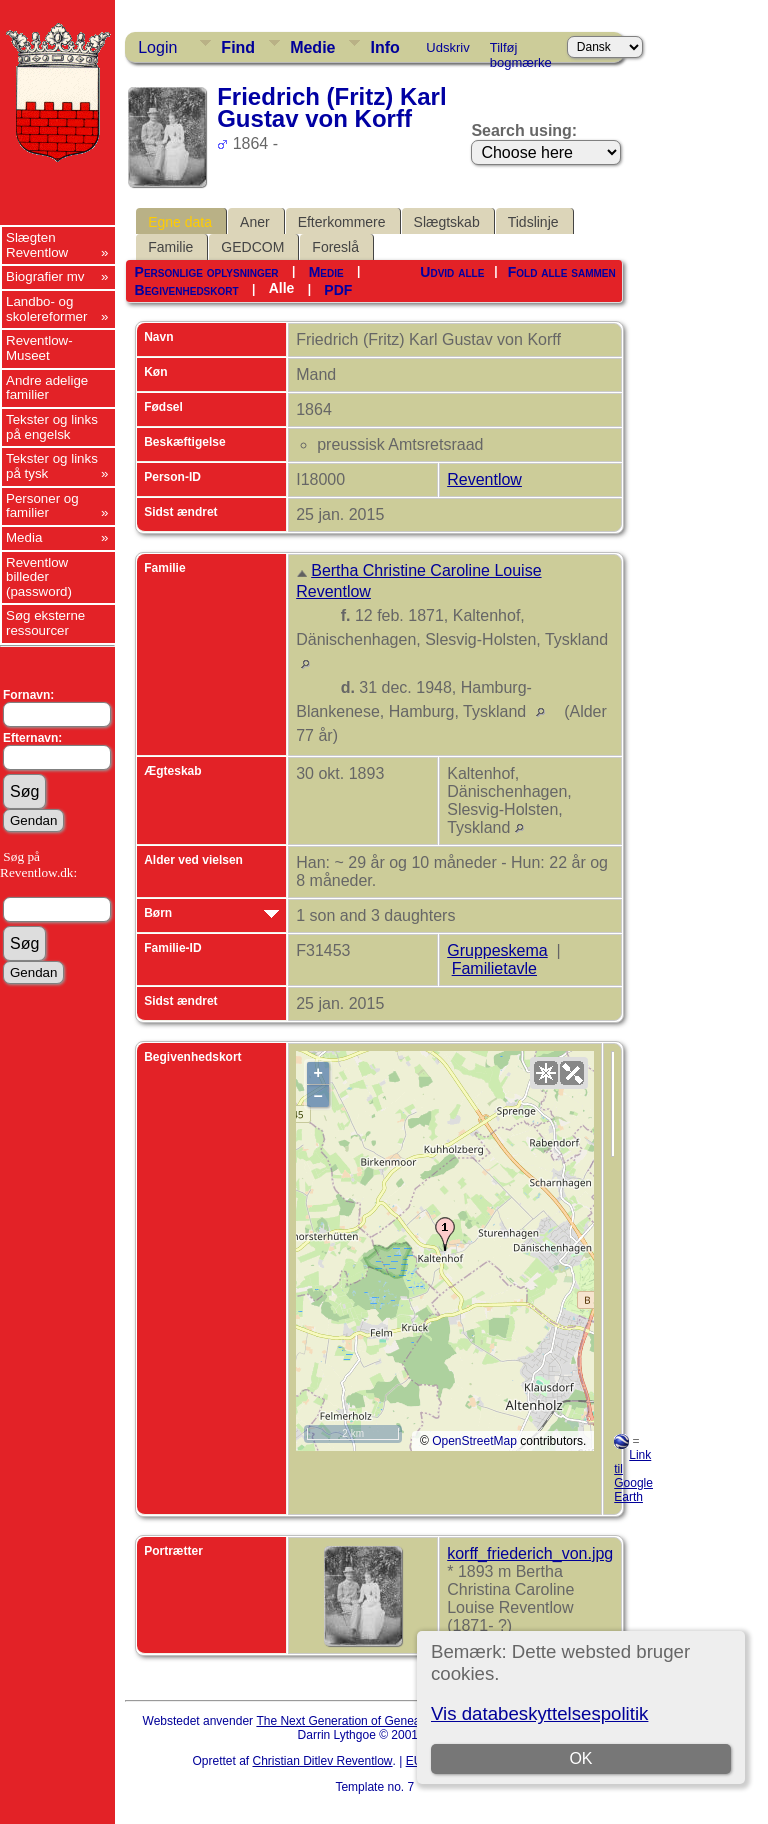  What do you see at coordinates (484, 479) in the screenshot?
I see `Reventlow` at bounding box center [484, 479].